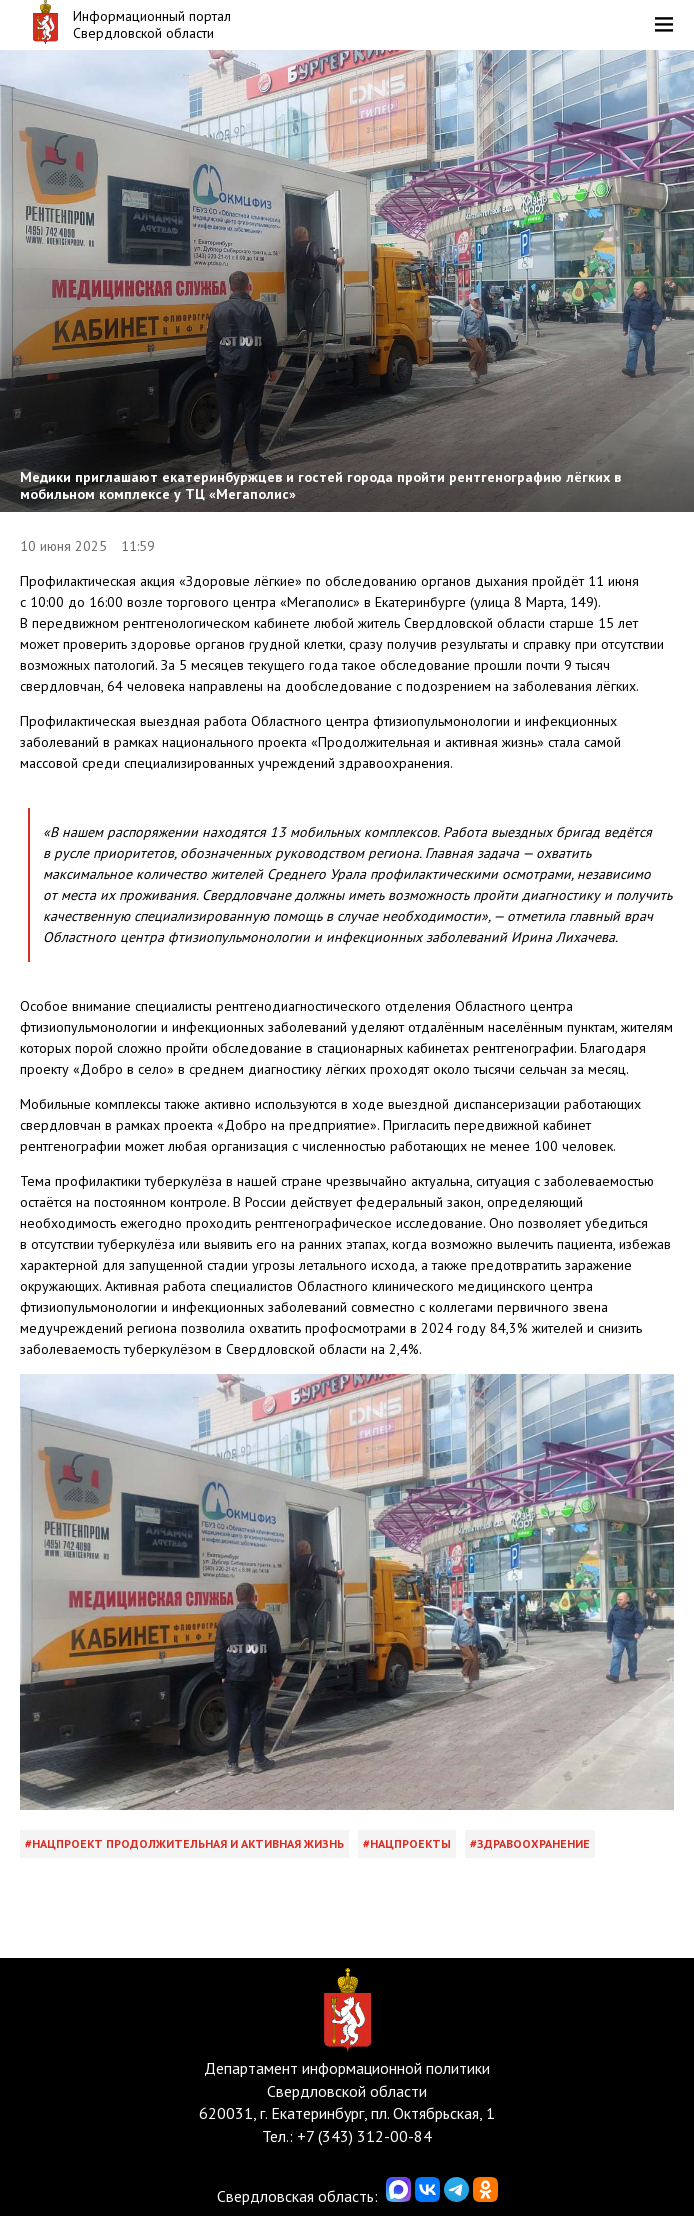 Image resolution: width=694 pixels, height=2216 pixels. Describe the element at coordinates (188, 1843) in the screenshot. I see `Нацпроект Продолжительная и активная жизнь` at that location.